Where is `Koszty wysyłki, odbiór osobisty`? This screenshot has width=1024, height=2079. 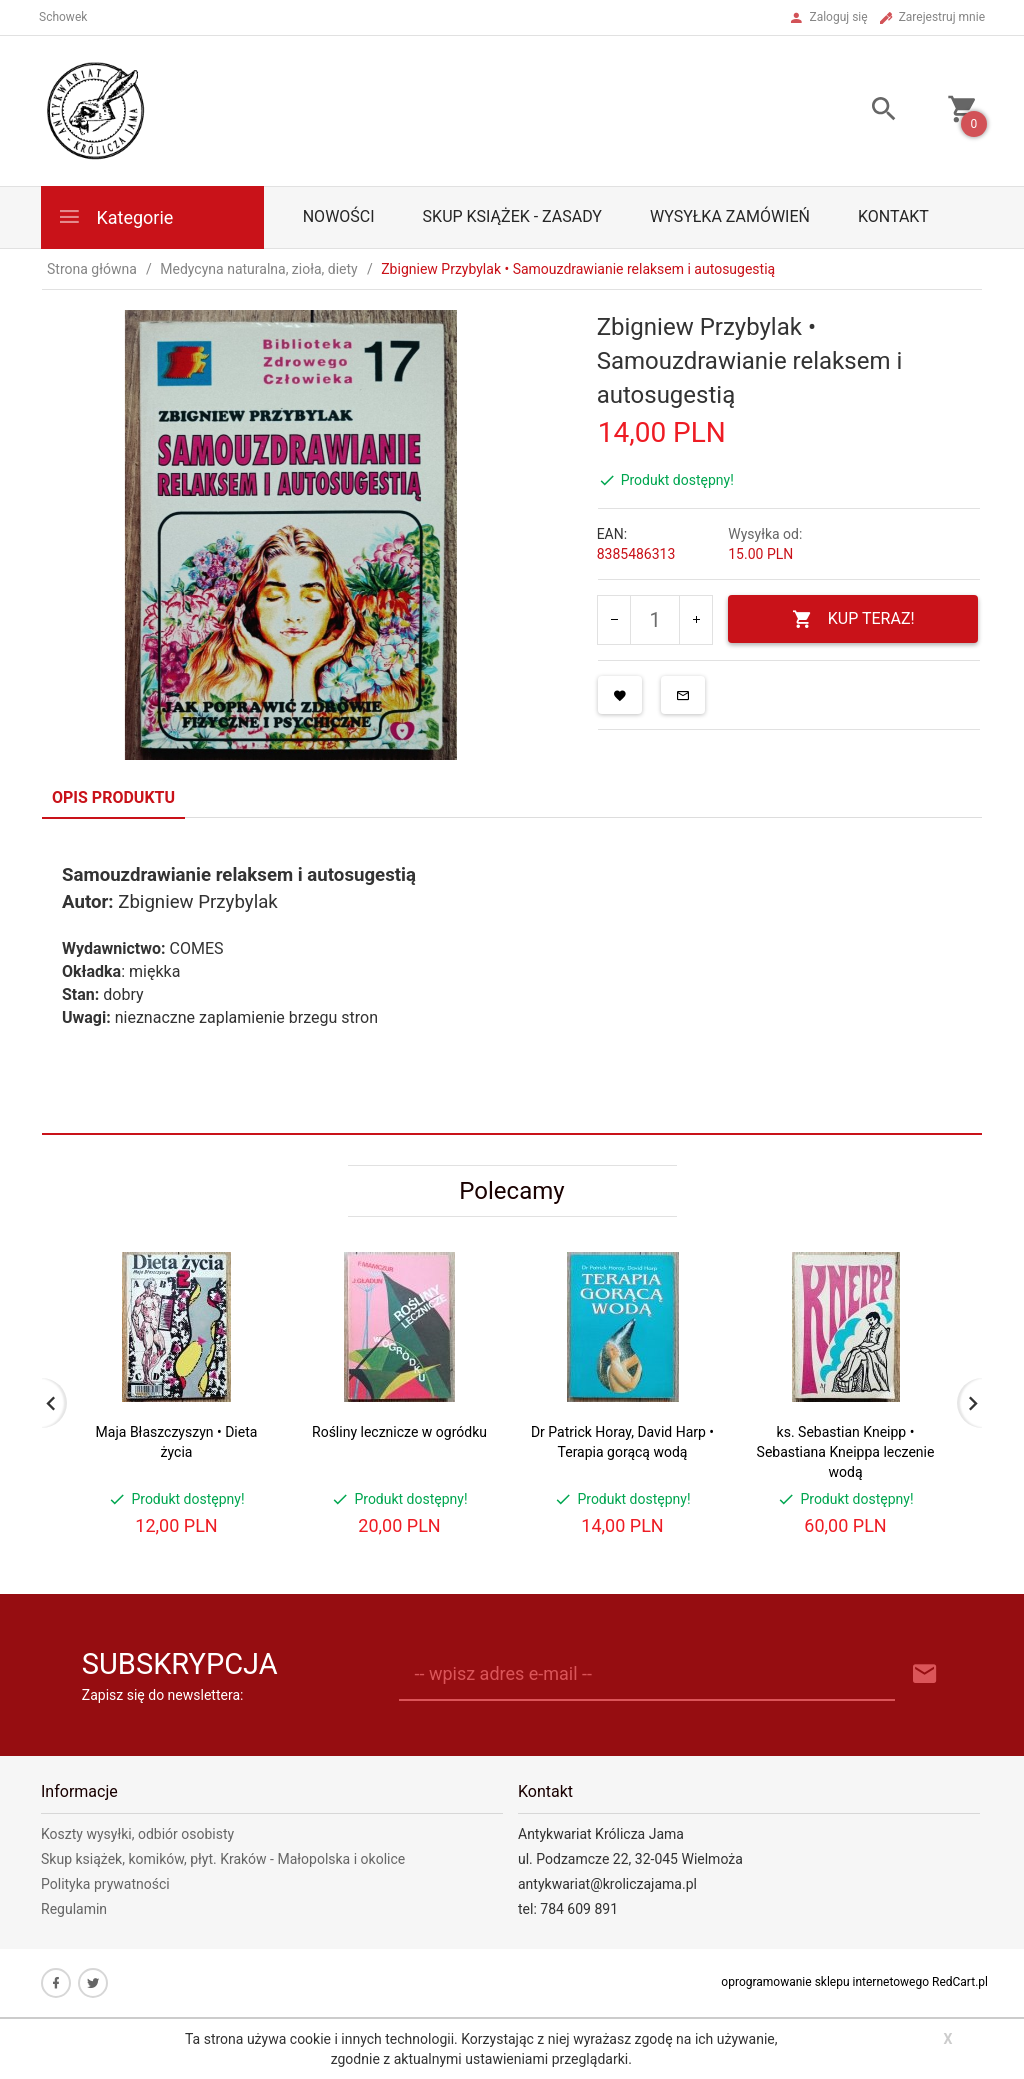 Koszty wysyłki, odbiór osobisty is located at coordinates (137, 1834).